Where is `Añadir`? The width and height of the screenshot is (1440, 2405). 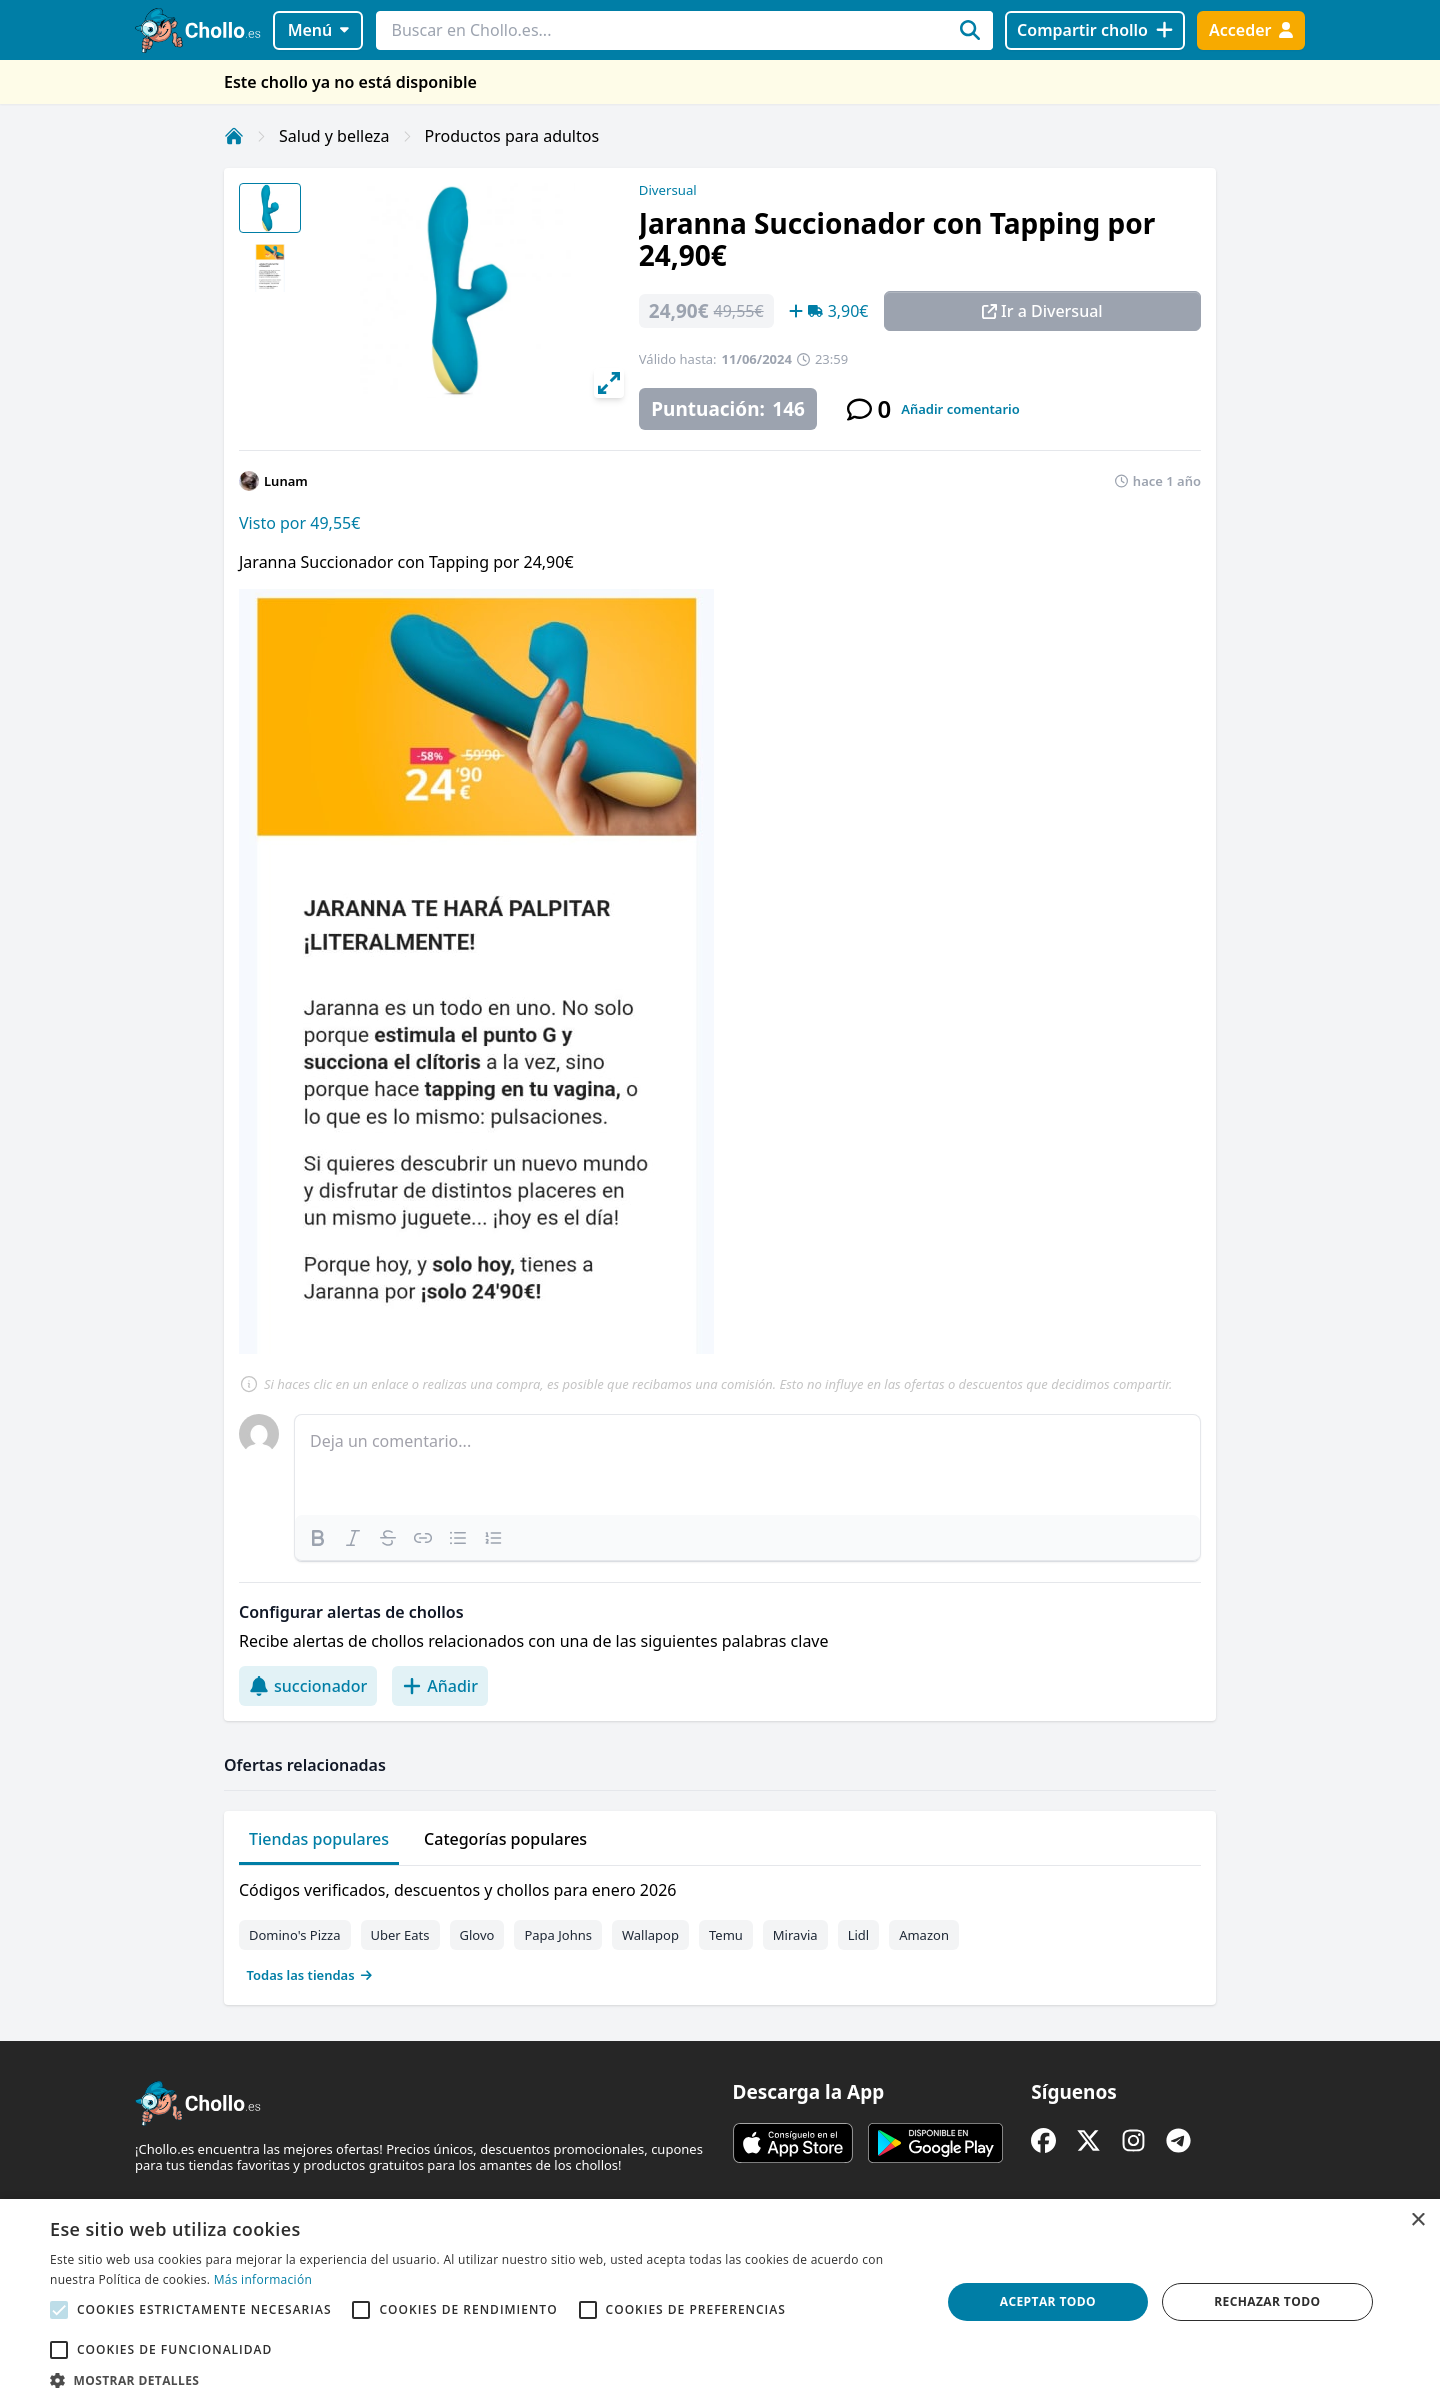
Añadir is located at coordinates (440, 1686).